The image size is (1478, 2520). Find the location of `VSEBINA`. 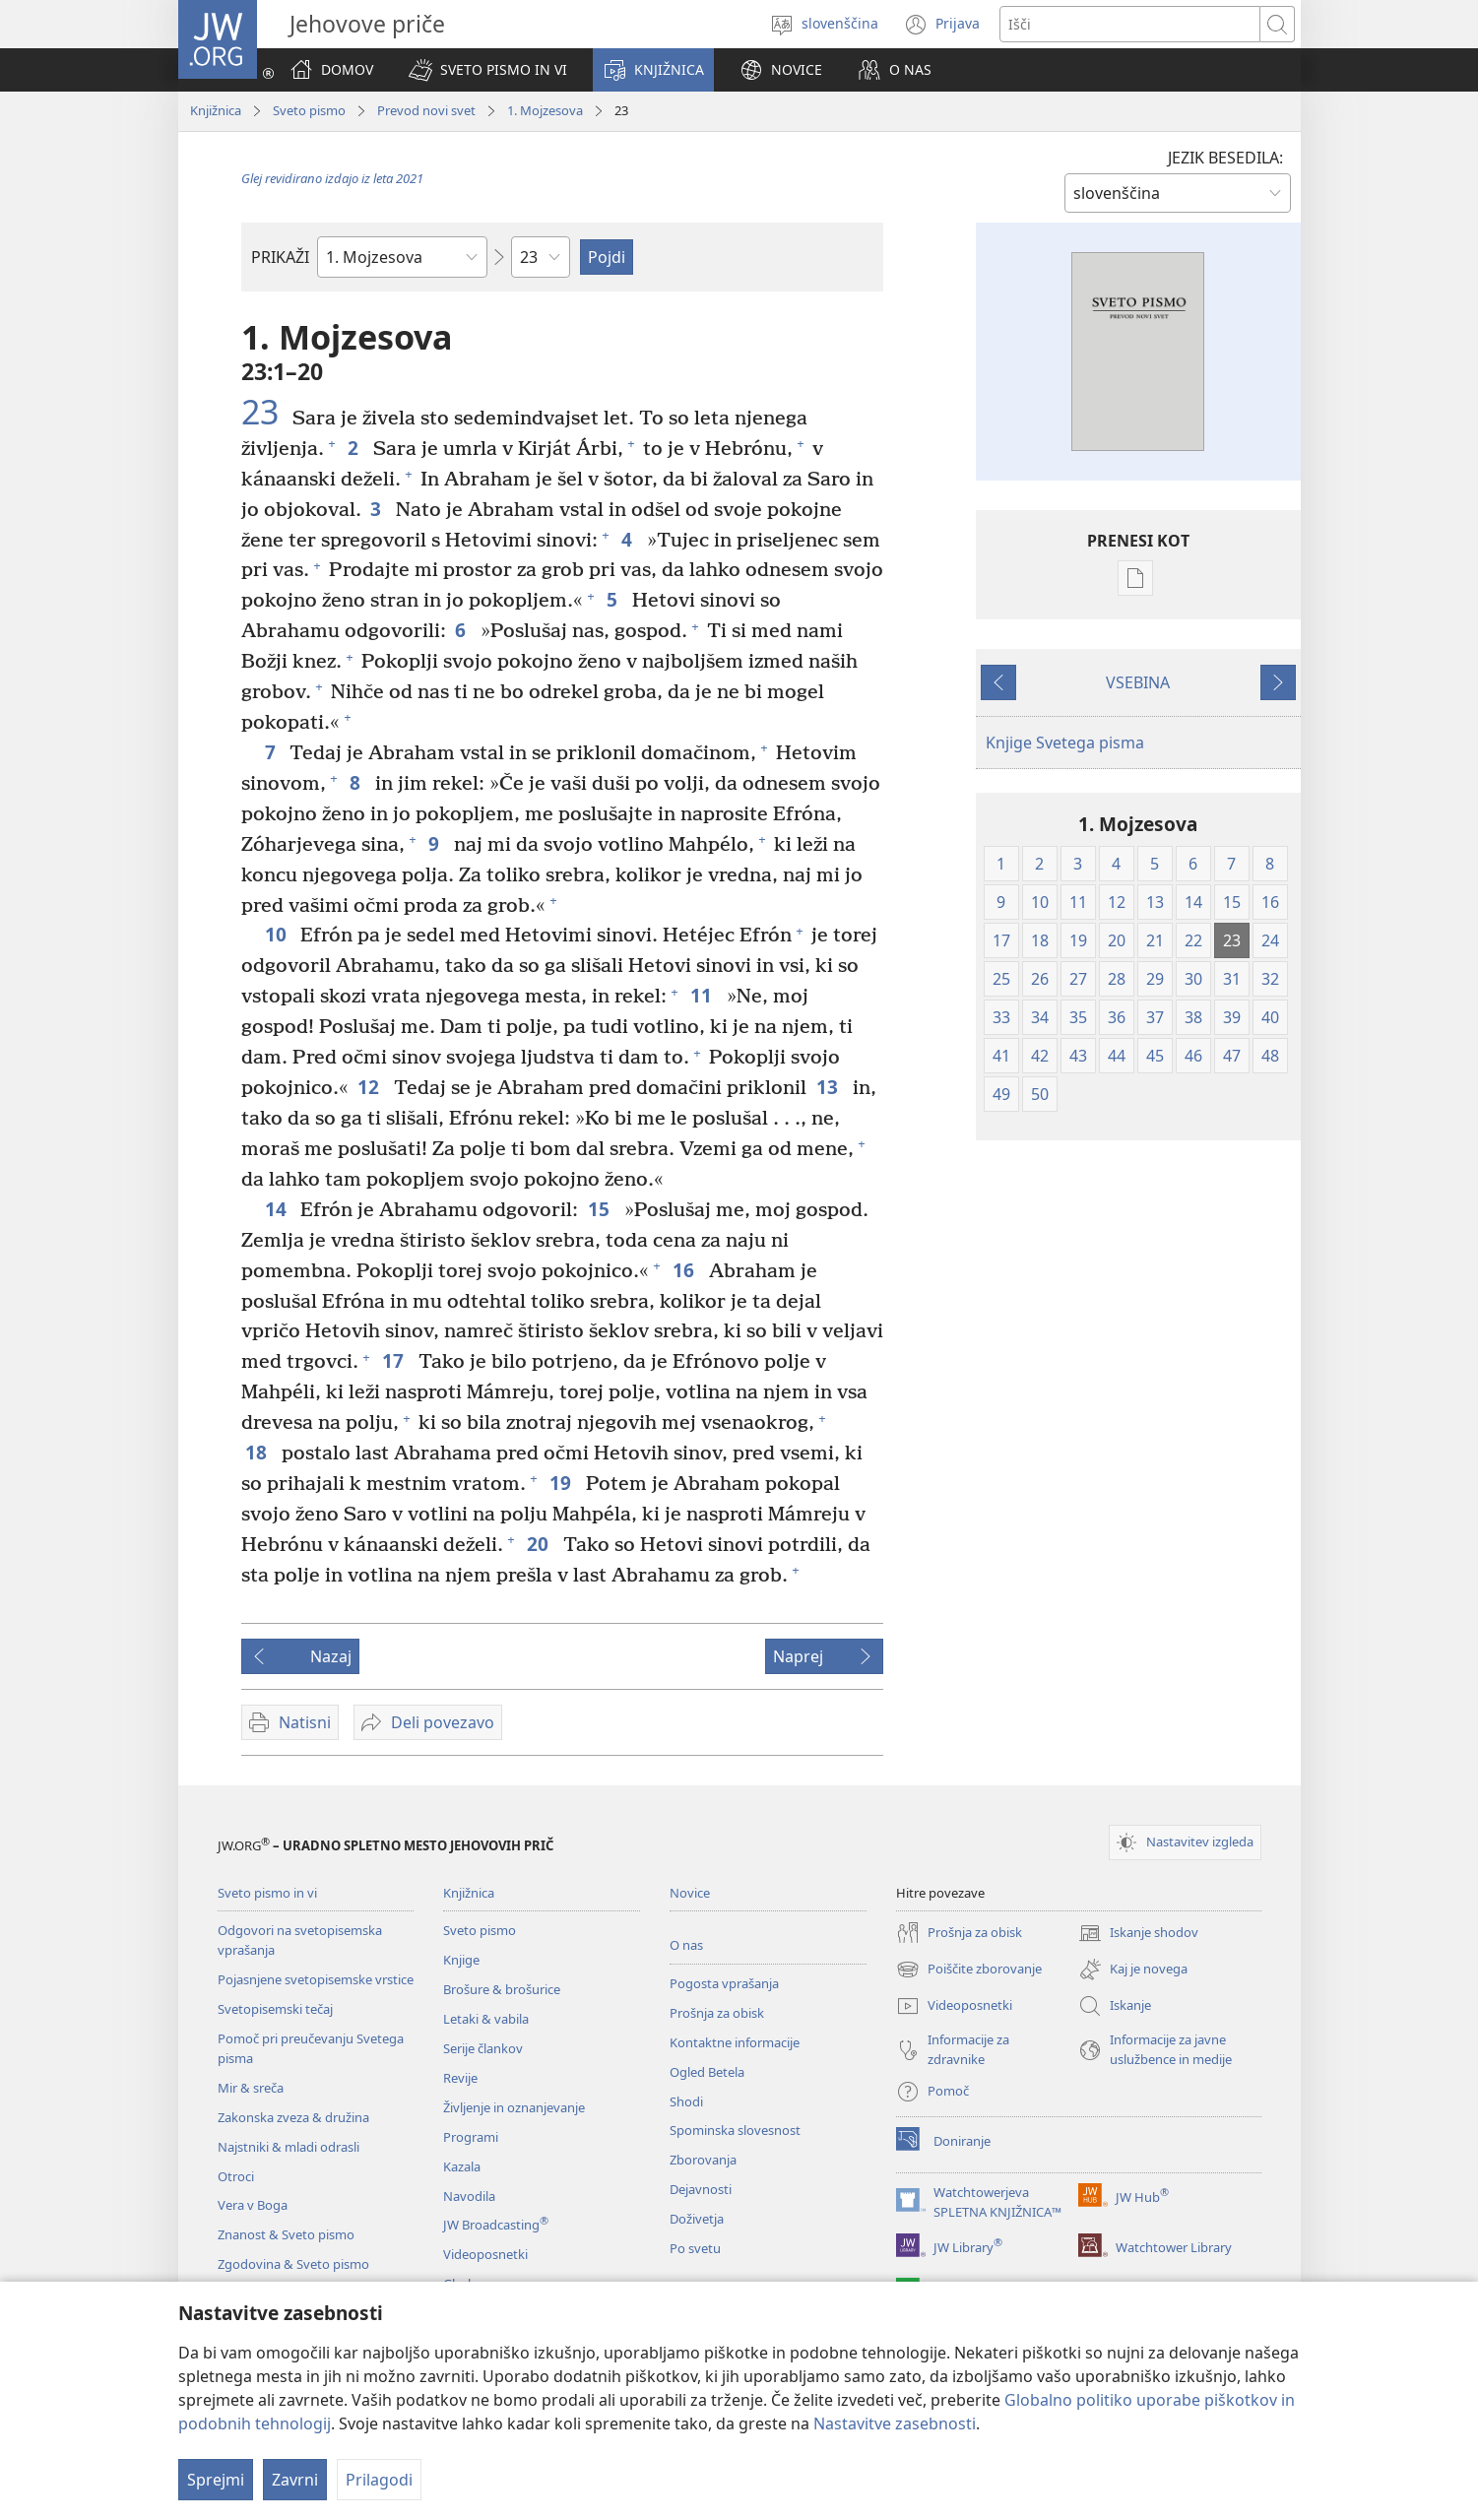

VSEBINA is located at coordinates (1138, 682).